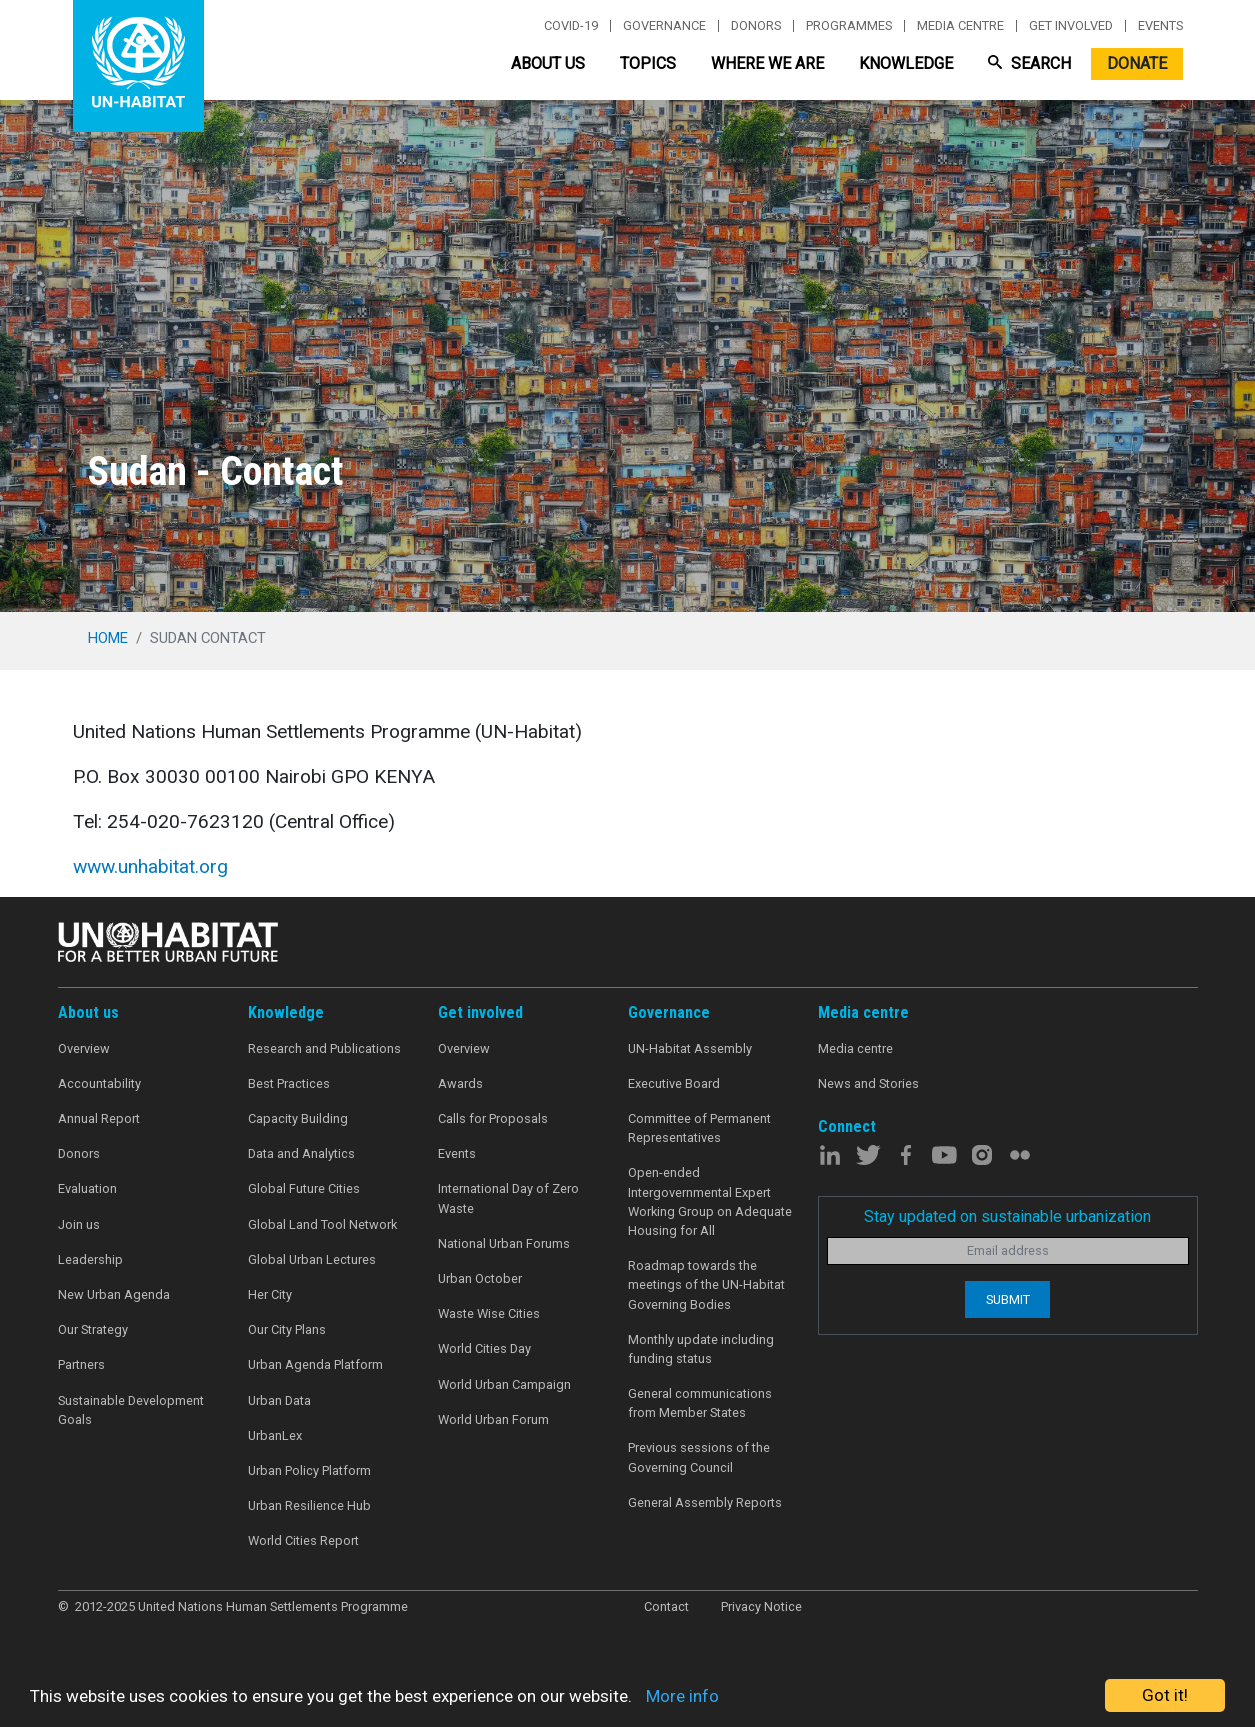 This screenshot has width=1255, height=1727. Describe the element at coordinates (93, 1329) in the screenshot. I see `Our Strategy` at that location.